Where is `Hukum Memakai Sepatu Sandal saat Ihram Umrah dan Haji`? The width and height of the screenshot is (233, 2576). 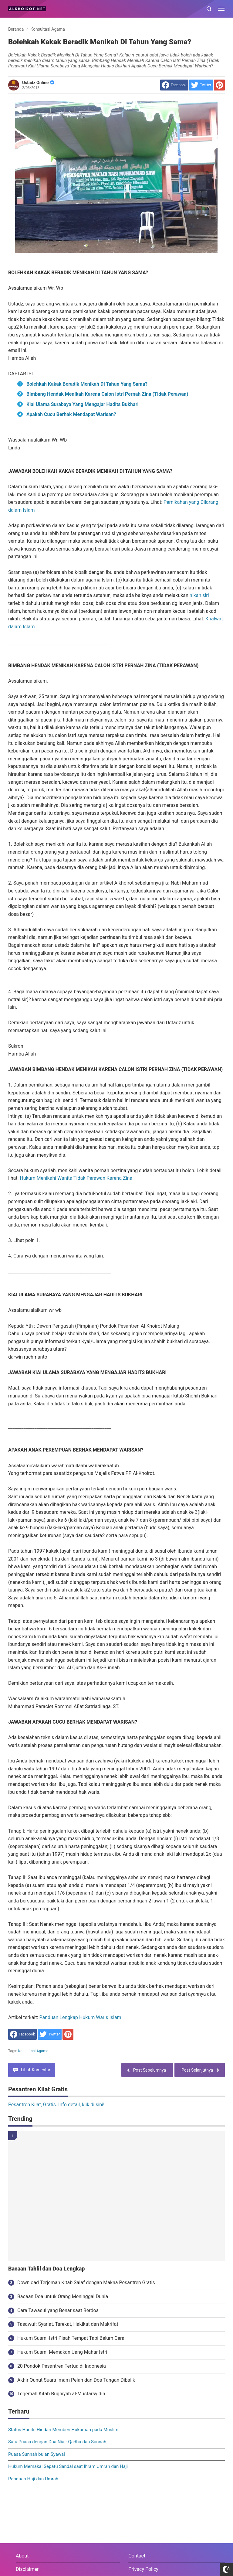
Hukum Memakai Sepatu Sandal saat Ihram Umrah dan Haji is located at coordinates (68, 2466).